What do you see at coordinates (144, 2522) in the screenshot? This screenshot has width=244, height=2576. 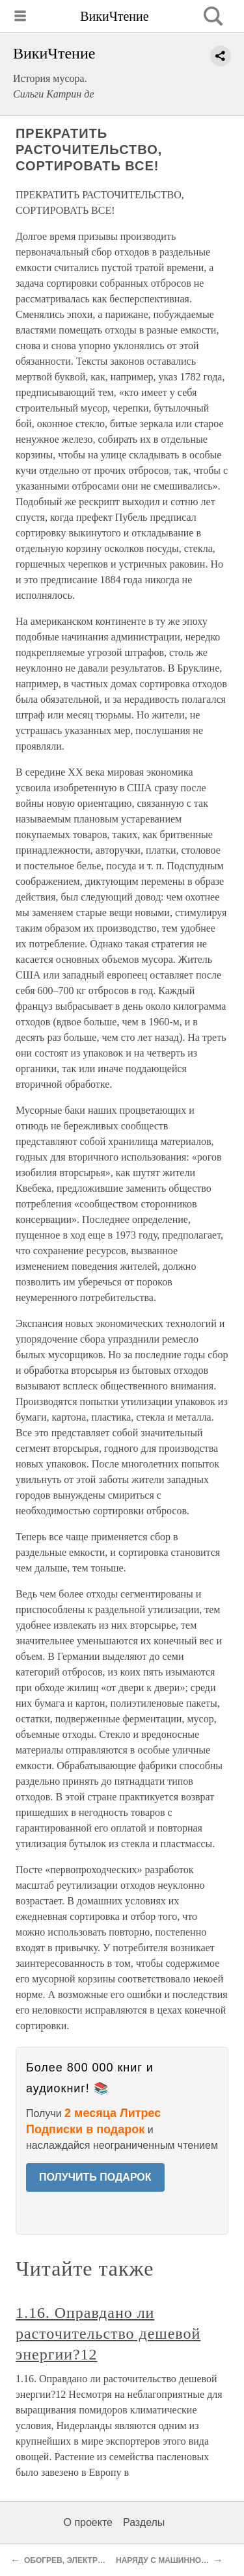 I see `Разделы` at bounding box center [144, 2522].